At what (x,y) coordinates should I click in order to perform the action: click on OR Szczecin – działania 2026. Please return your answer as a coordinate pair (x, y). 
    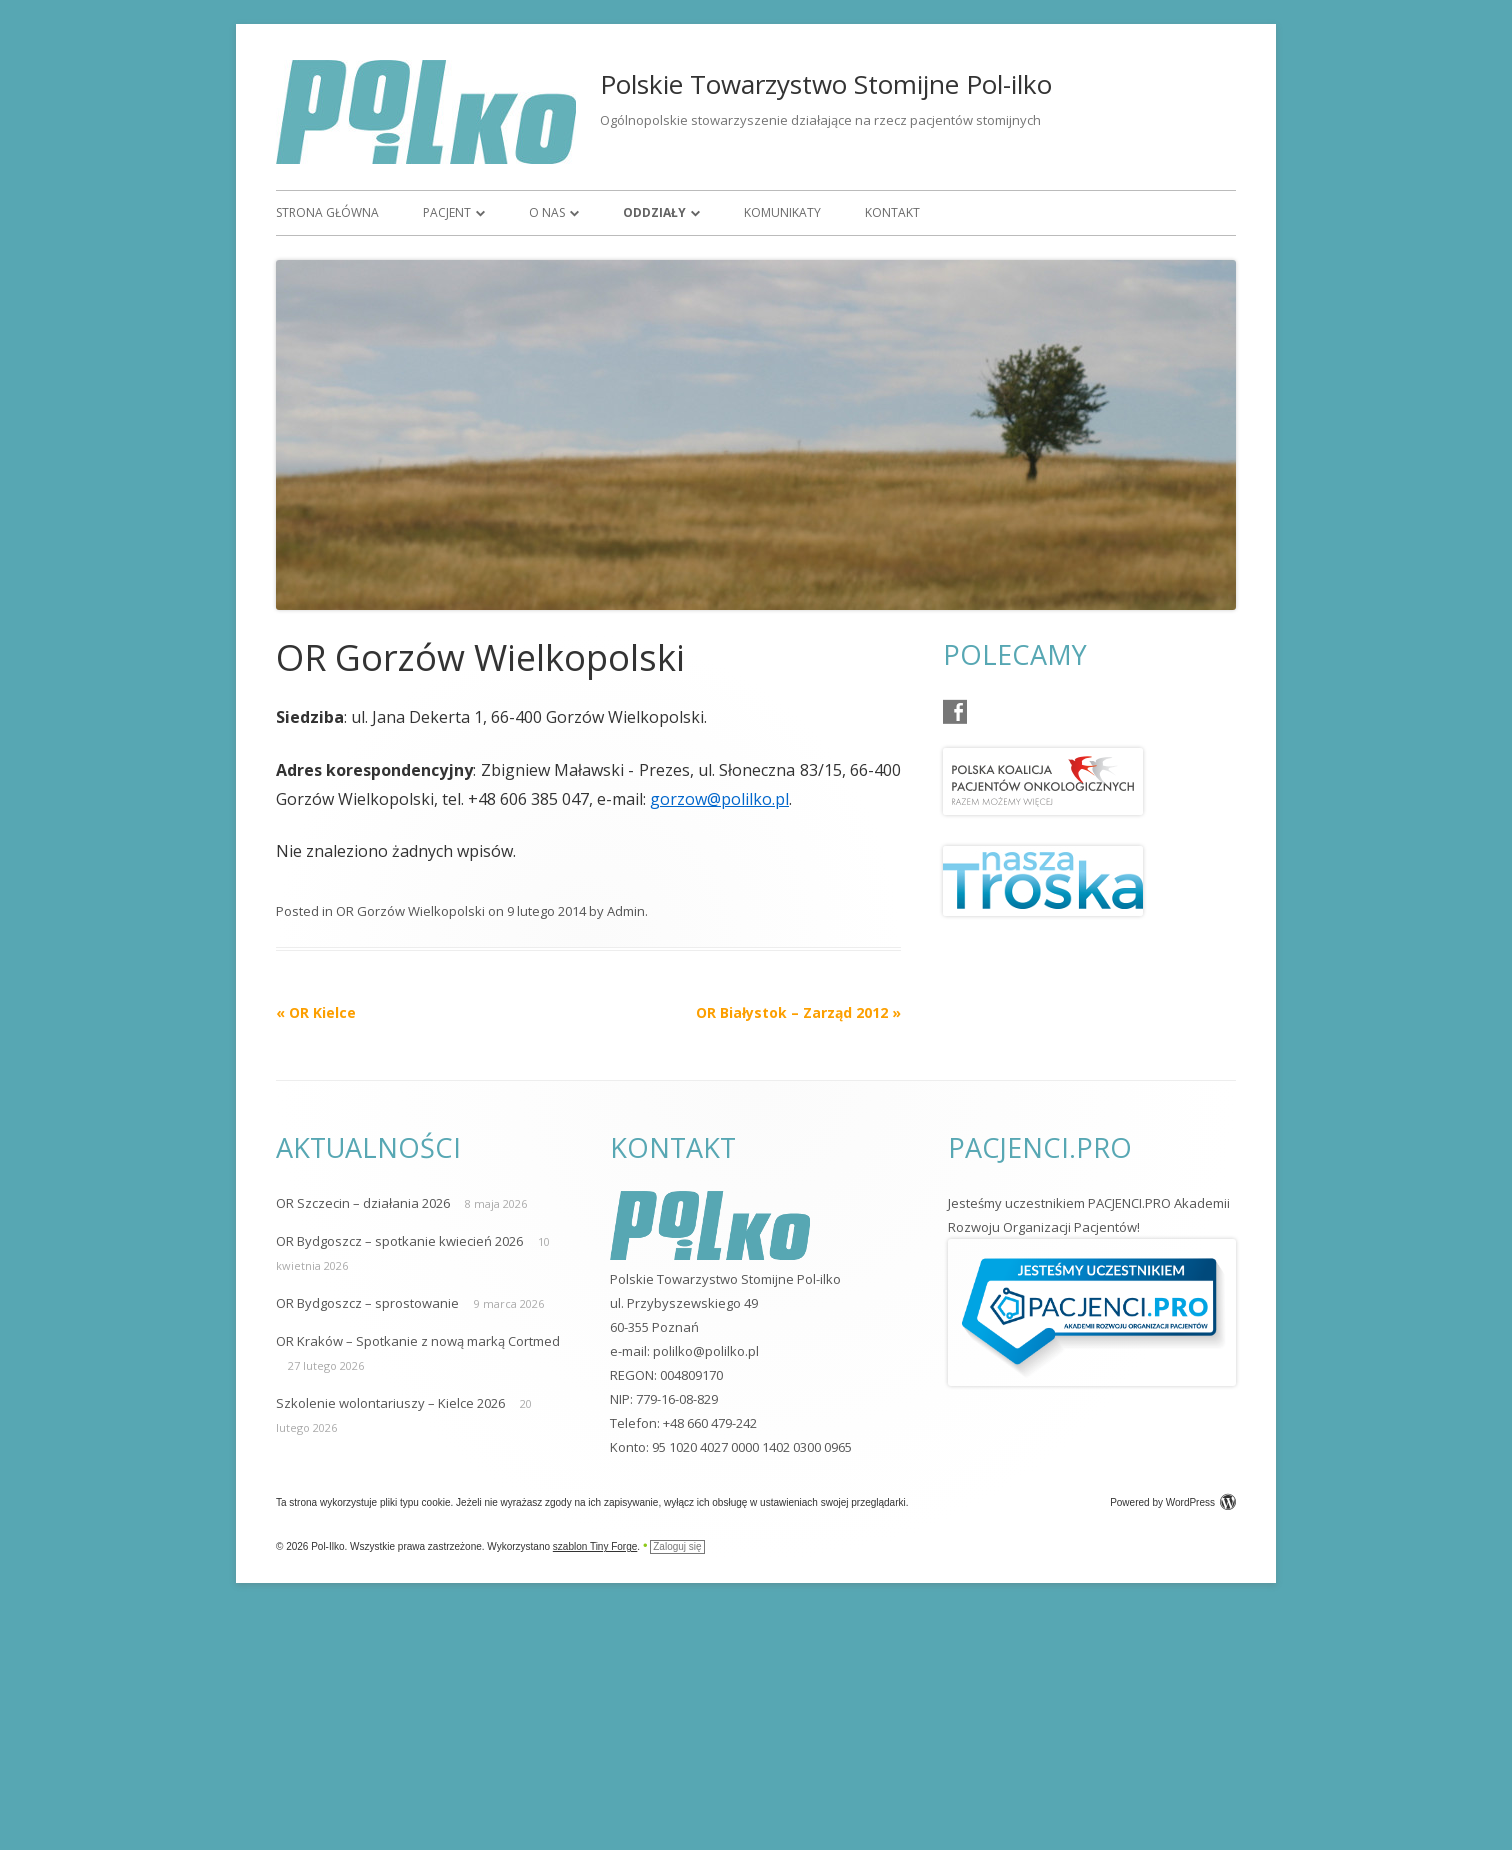
    Looking at the image, I should click on (363, 1203).